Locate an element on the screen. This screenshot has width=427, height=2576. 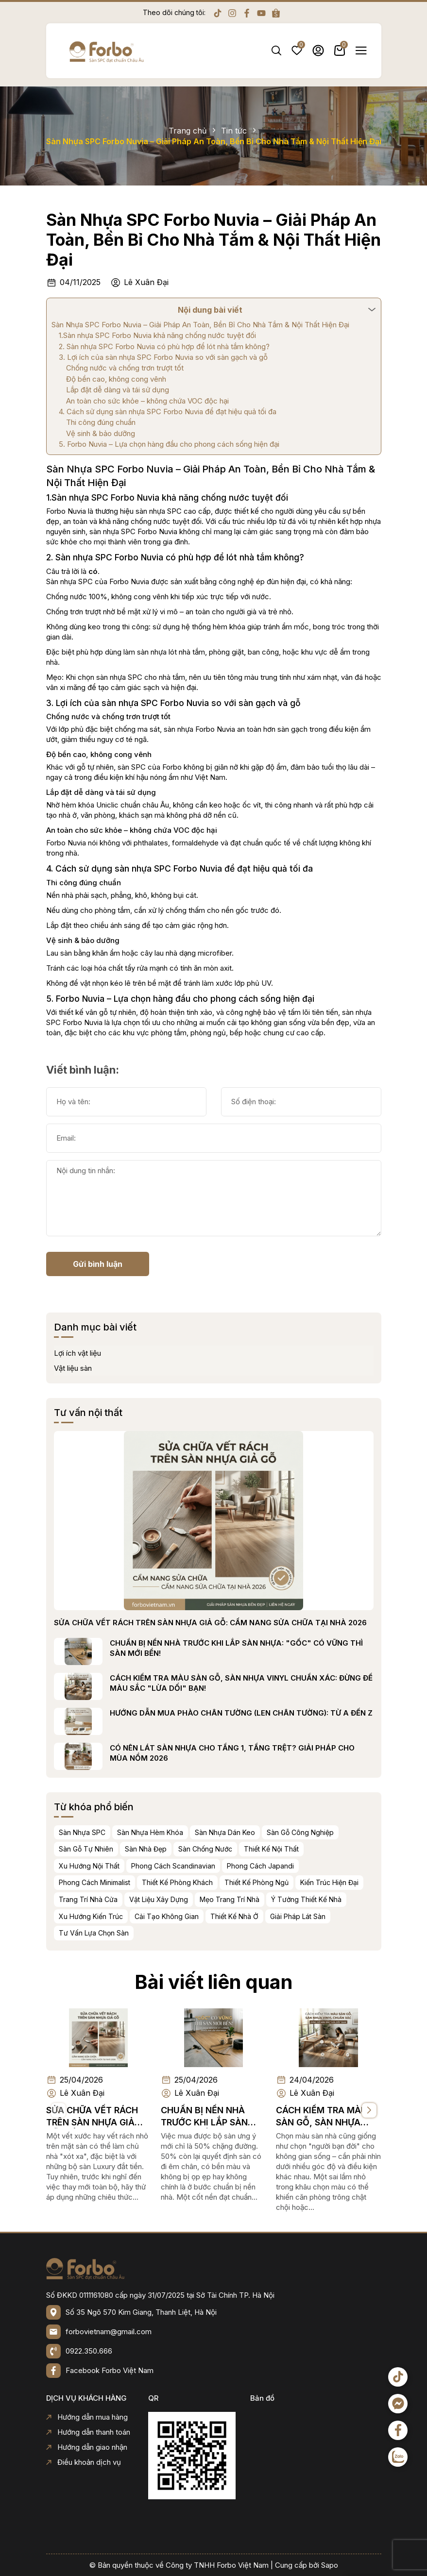
Bài viết liên quan is located at coordinates (213, 1938).